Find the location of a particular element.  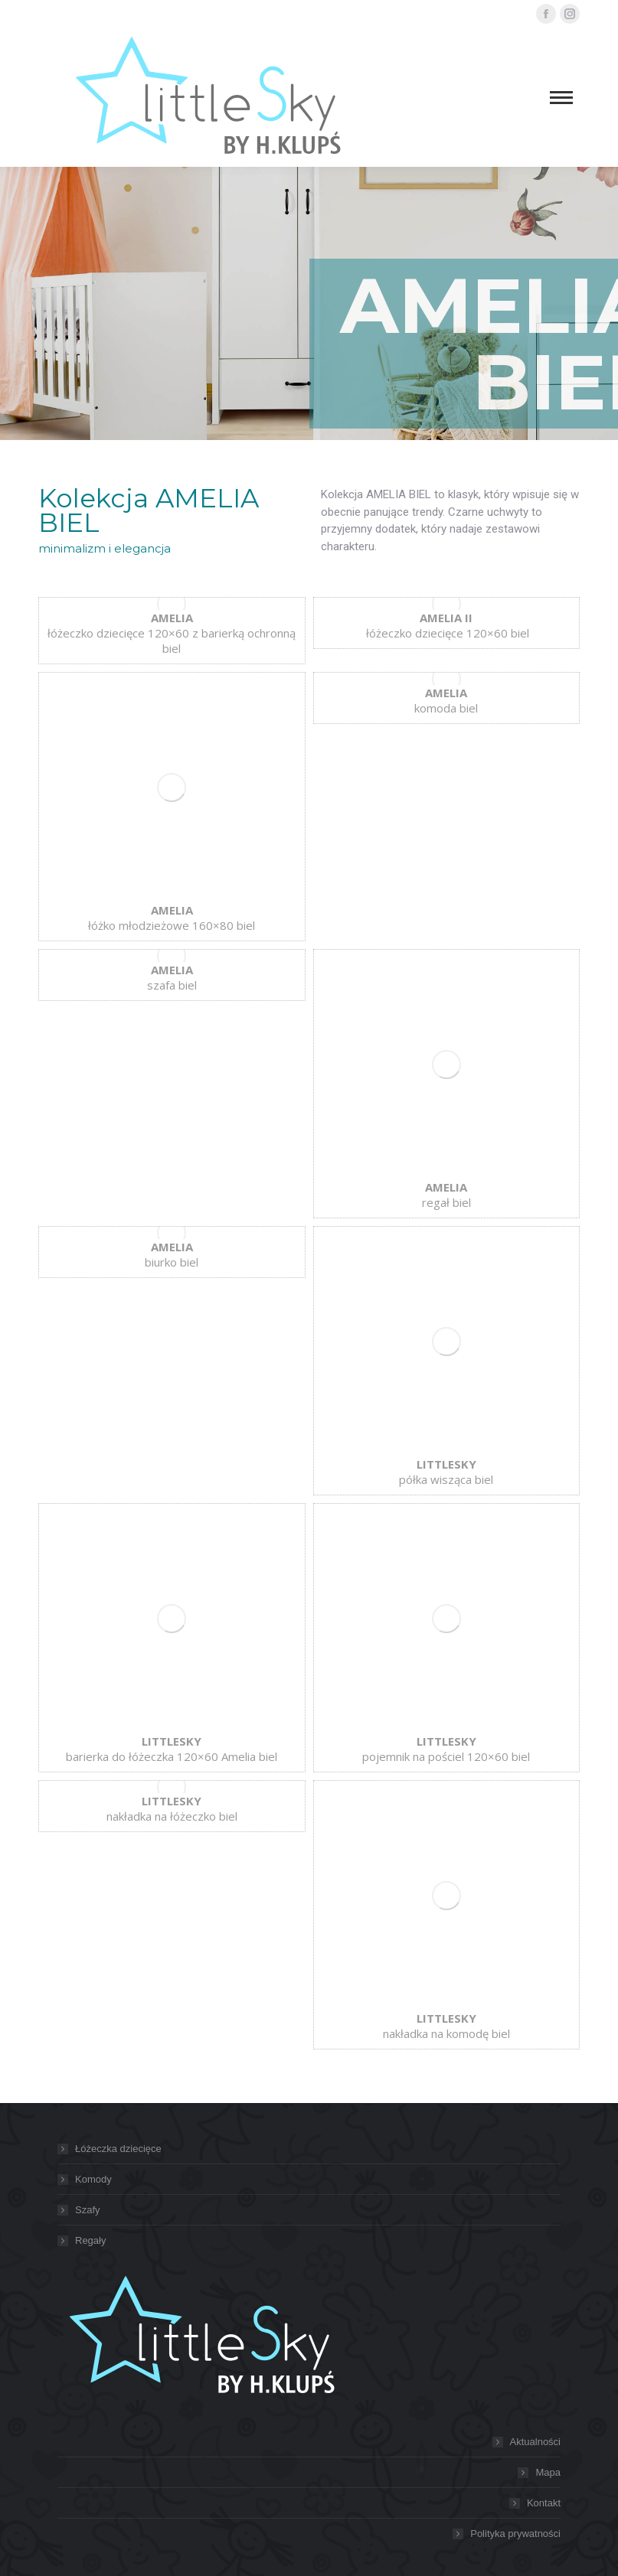

komoda biel is located at coordinates (446, 700).